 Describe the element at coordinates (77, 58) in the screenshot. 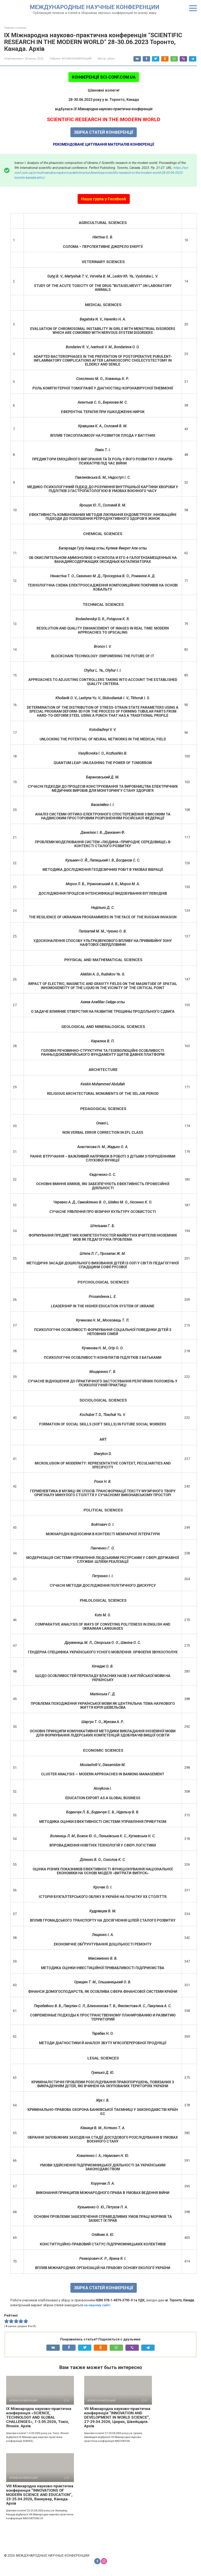

I see `АРХИВ КОНФЕРЕНЦИЙ` at that location.